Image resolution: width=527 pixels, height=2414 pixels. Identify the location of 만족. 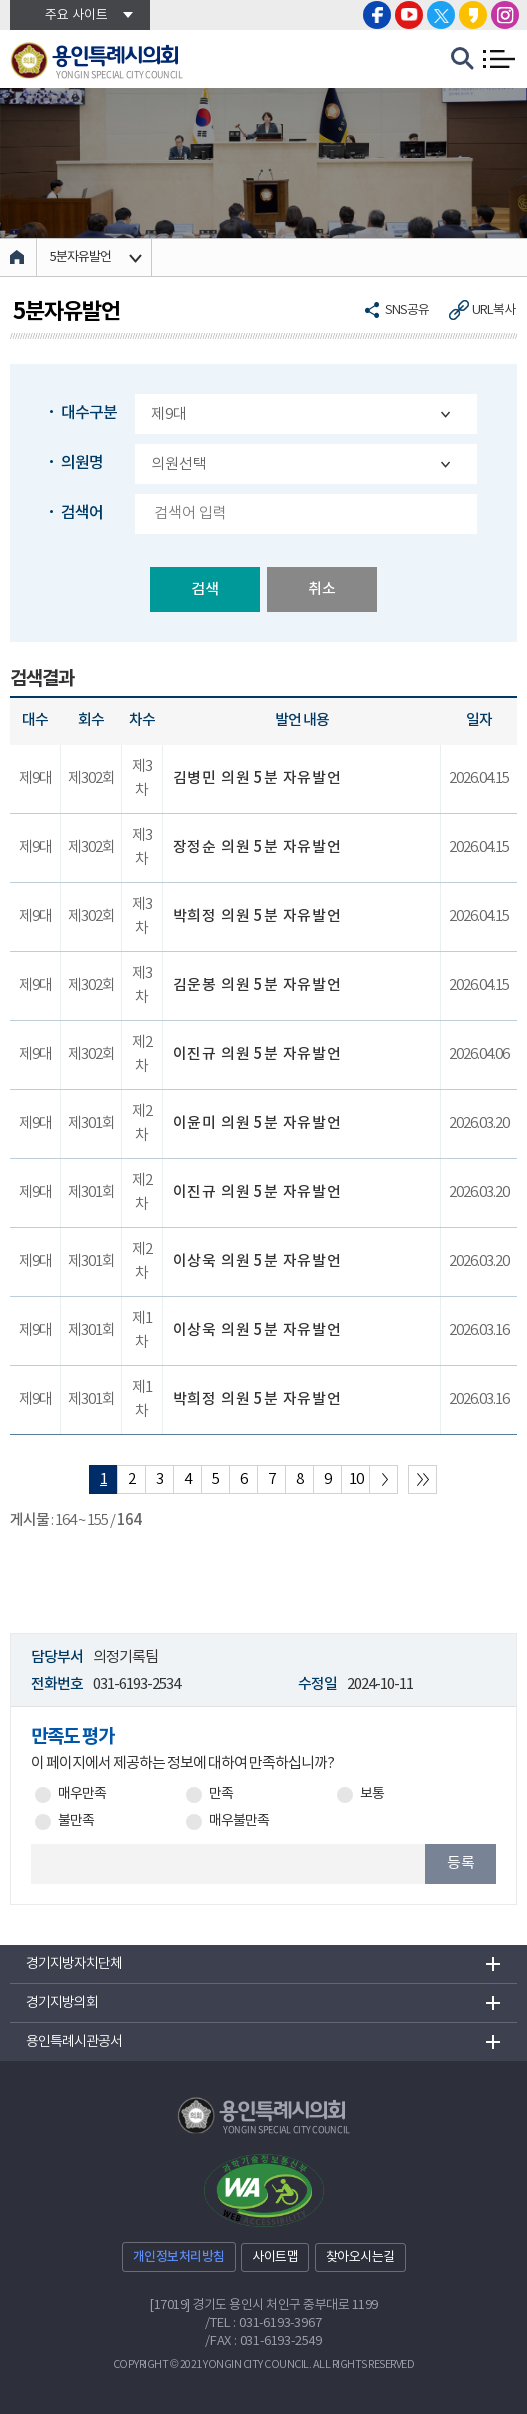
(221, 1794).